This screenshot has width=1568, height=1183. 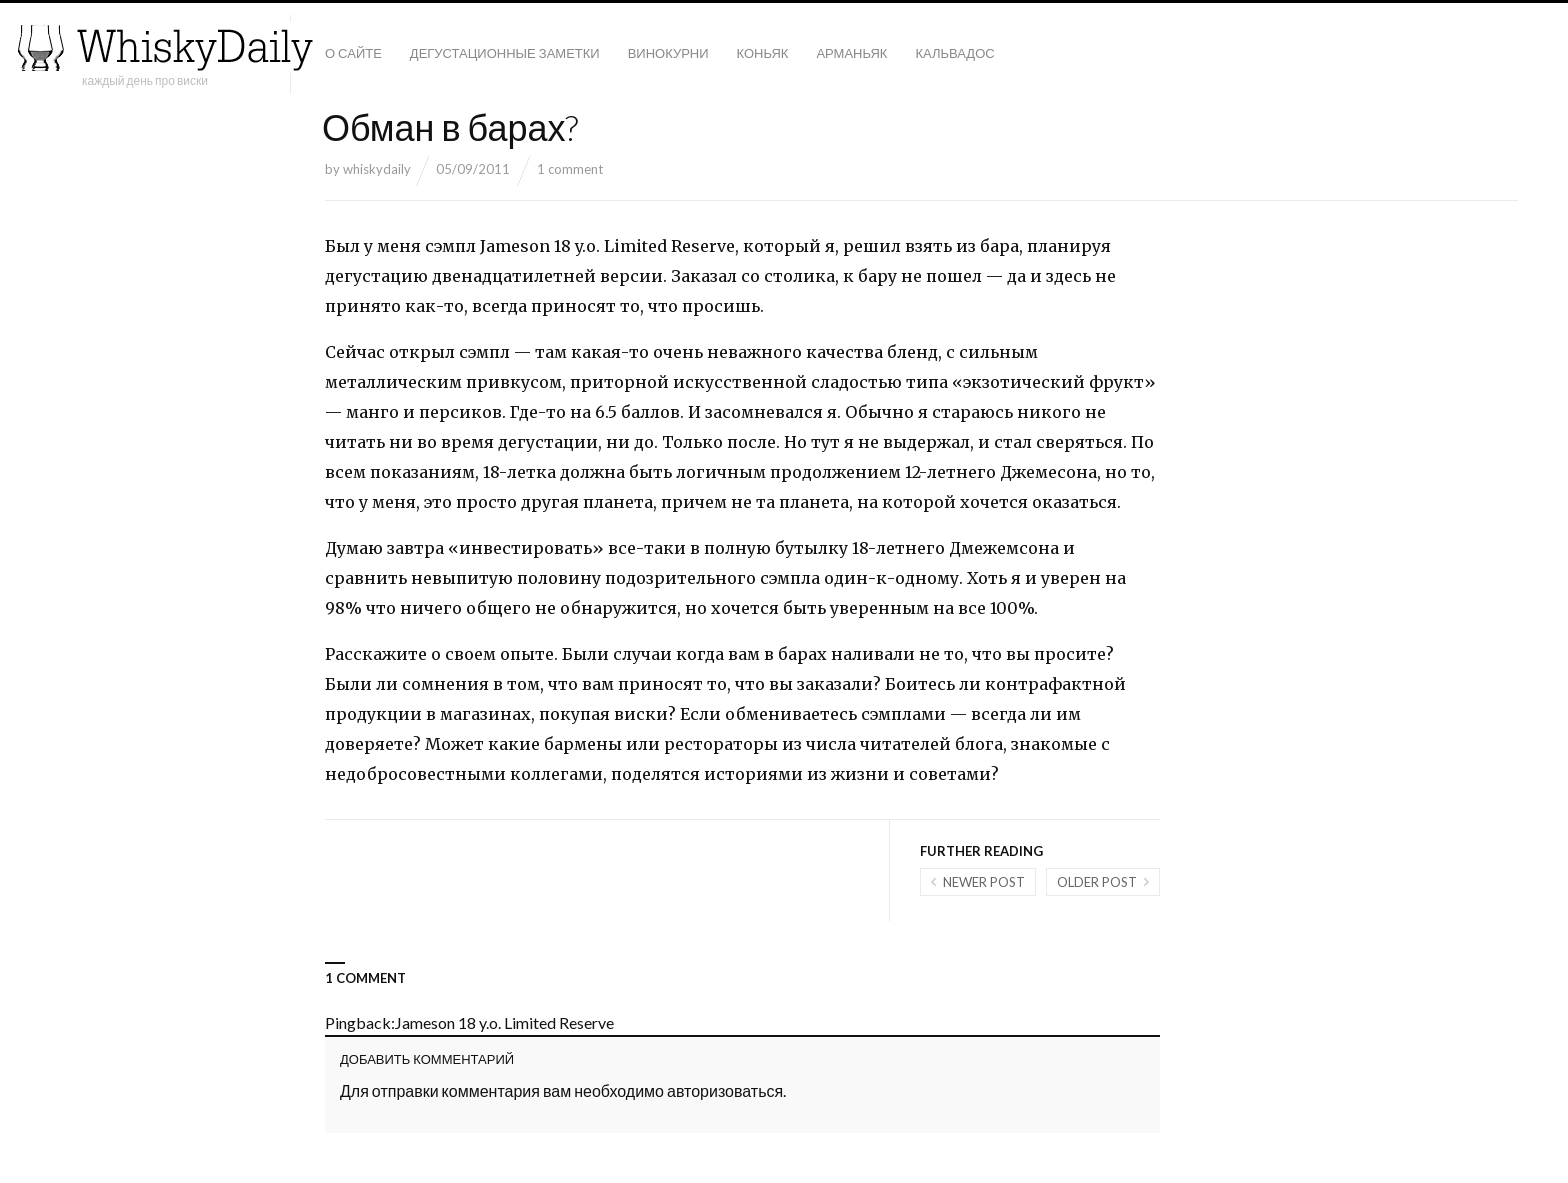 What do you see at coordinates (1097, 882) in the screenshot?
I see `Older post` at bounding box center [1097, 882].